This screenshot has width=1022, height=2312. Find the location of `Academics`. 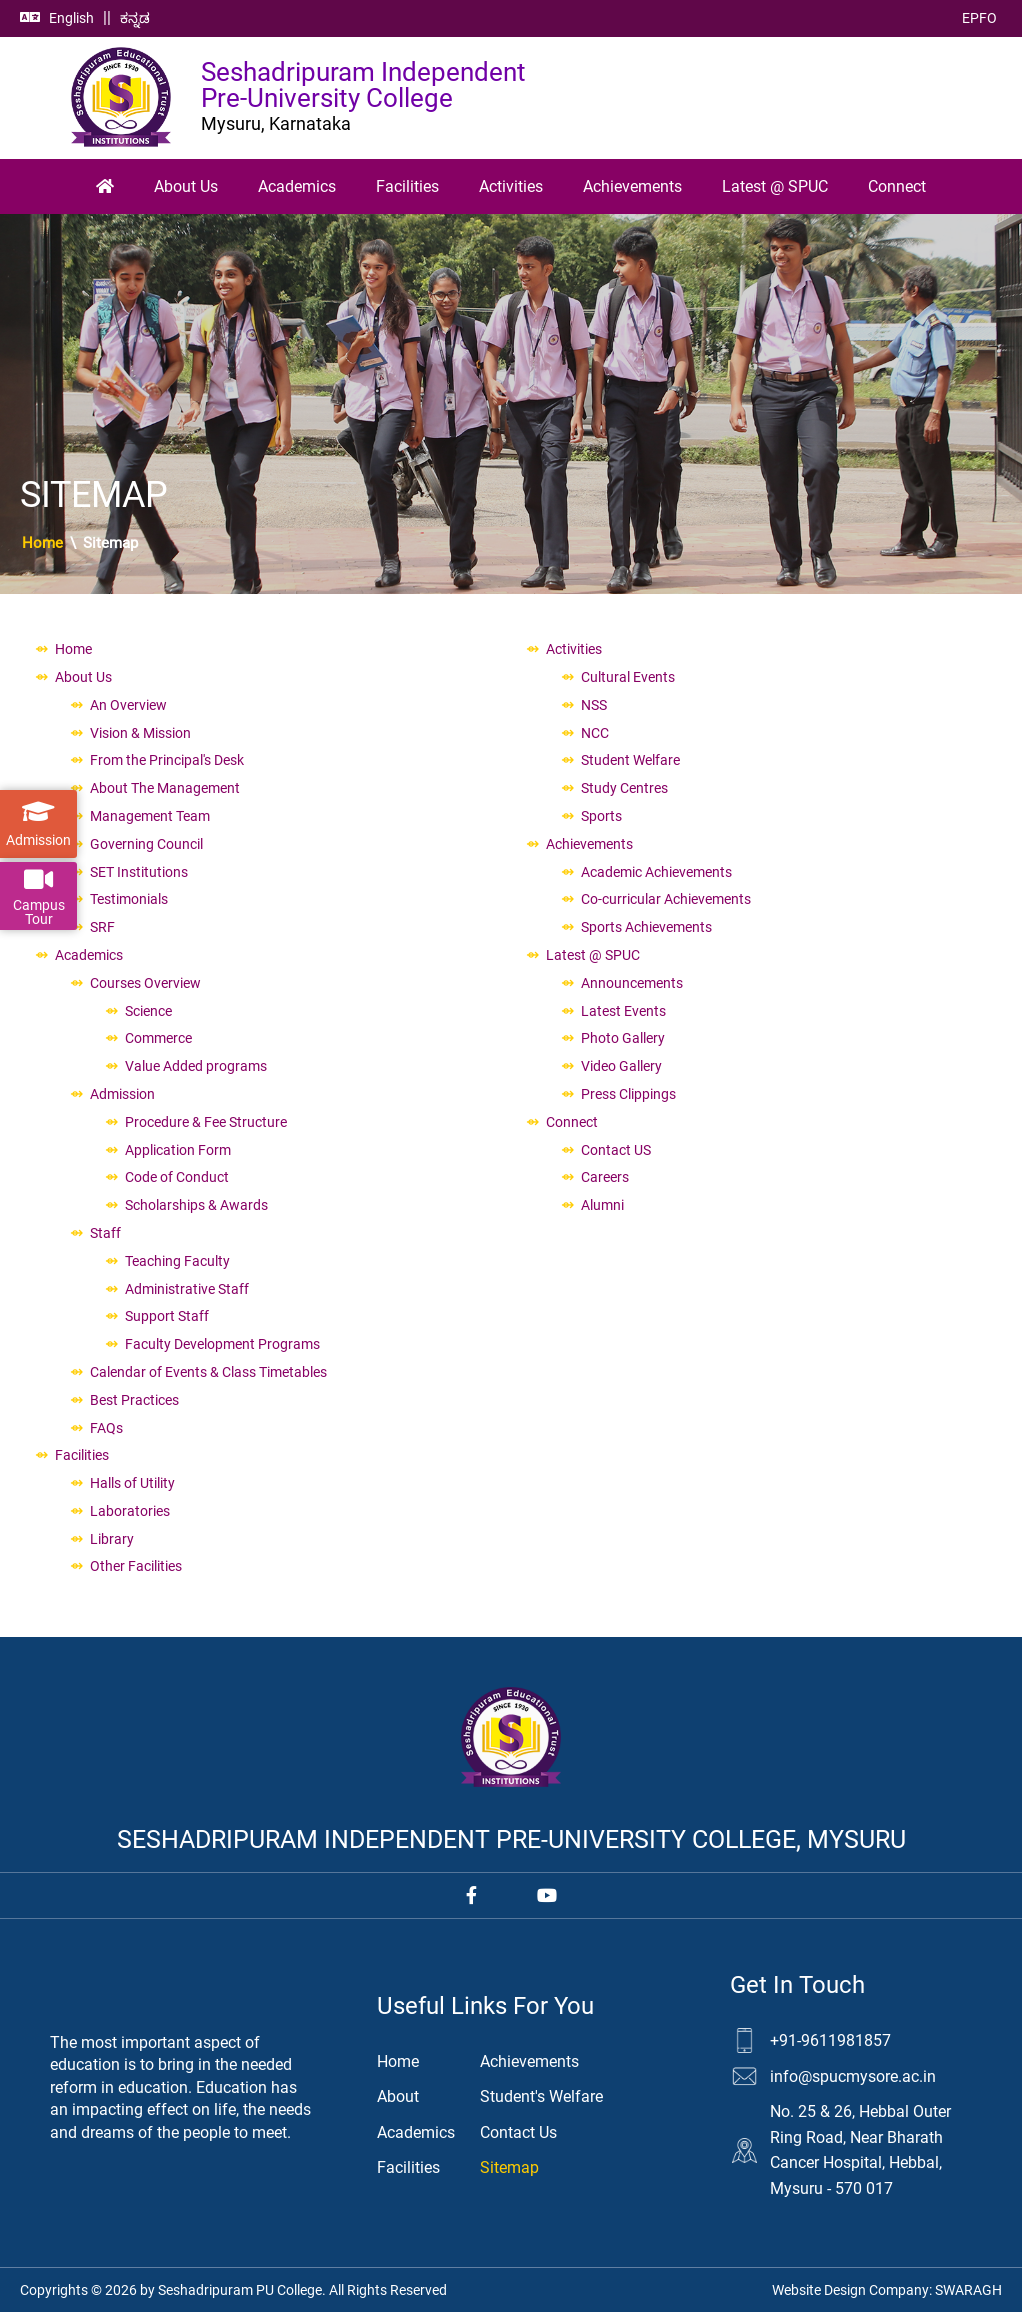

Academics is located at coordinates (297, 186).